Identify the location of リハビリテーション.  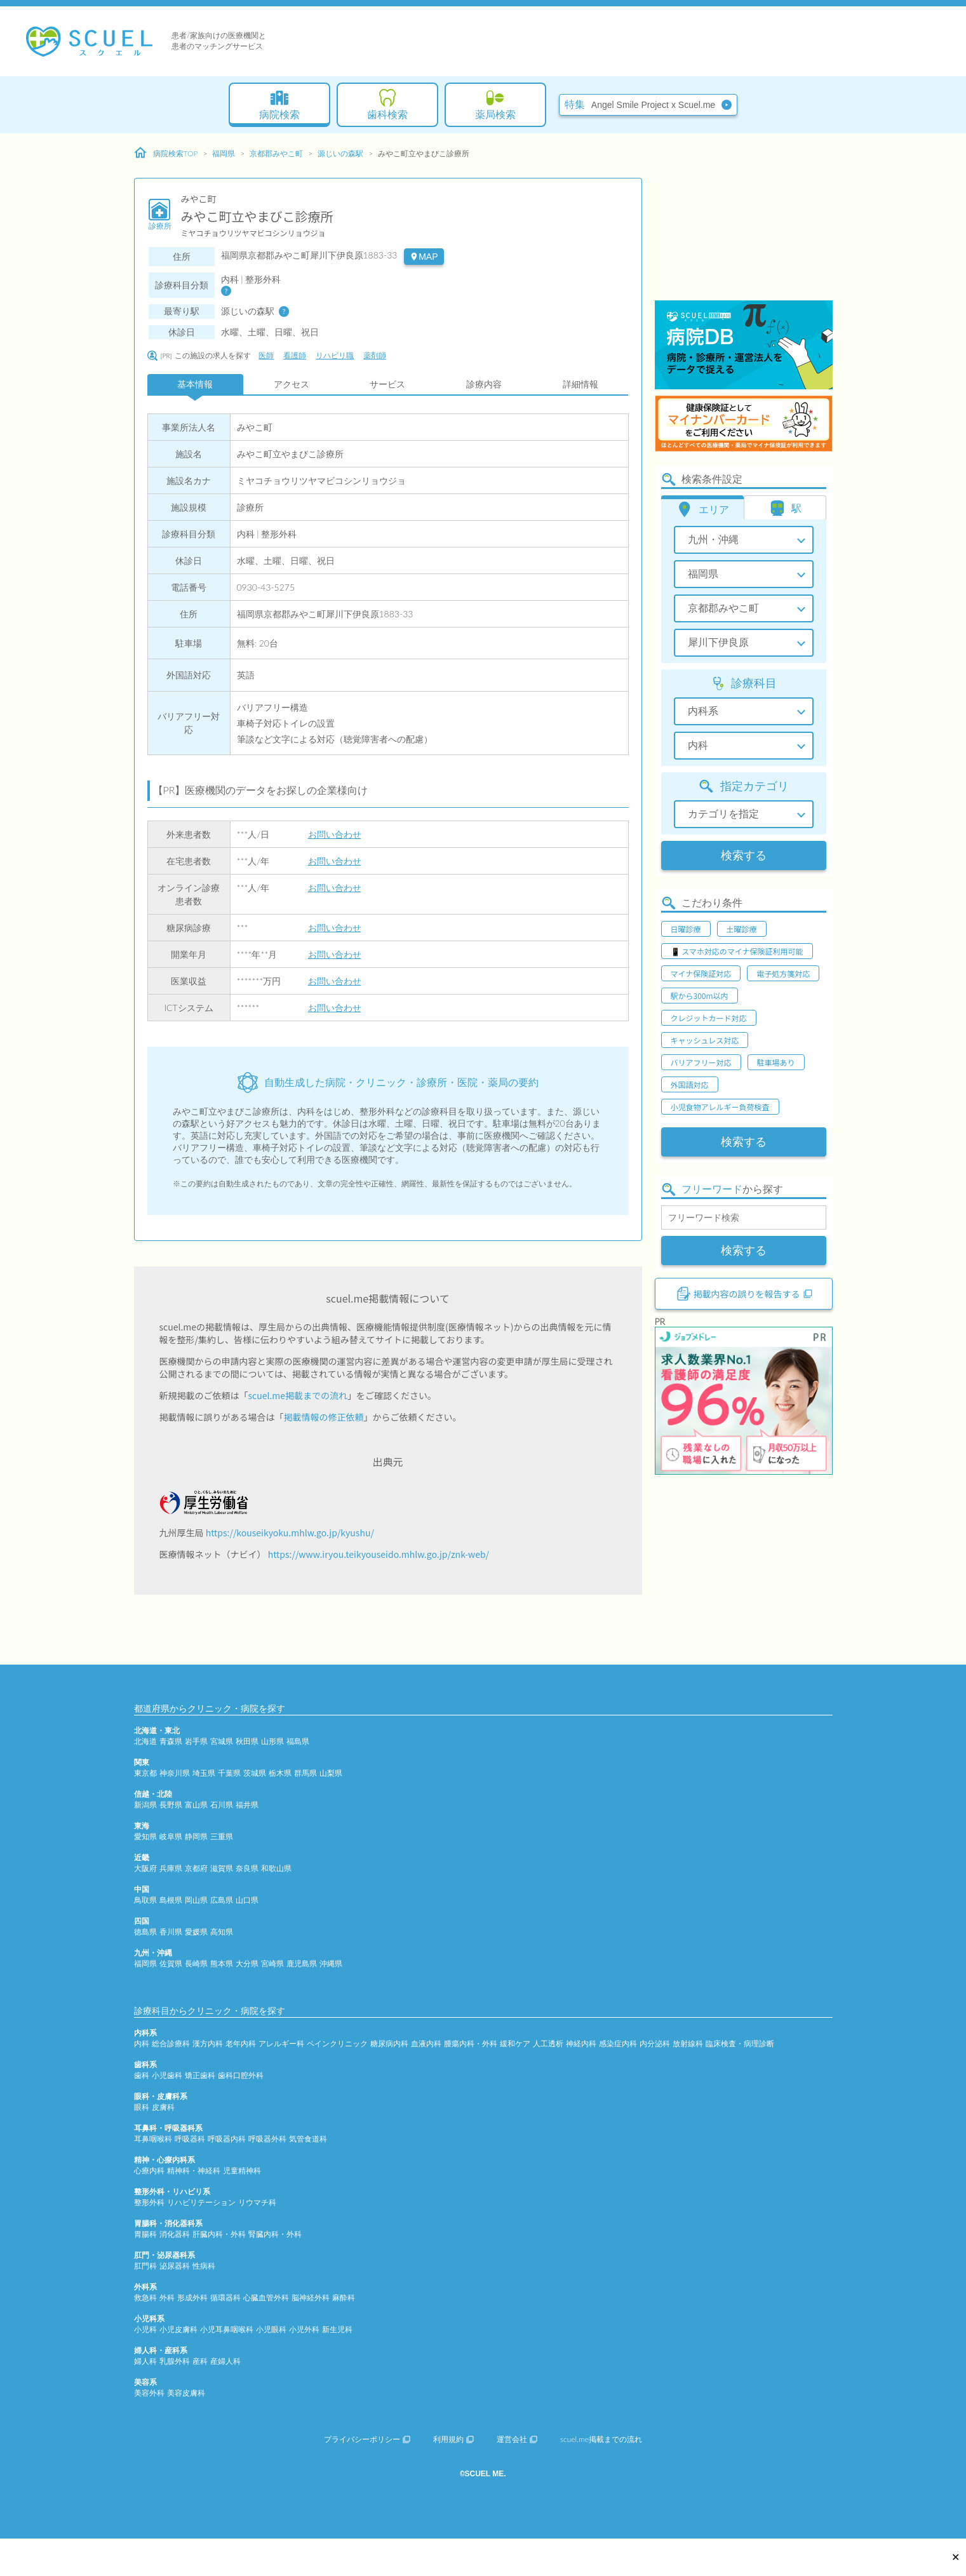
(201, 2202).